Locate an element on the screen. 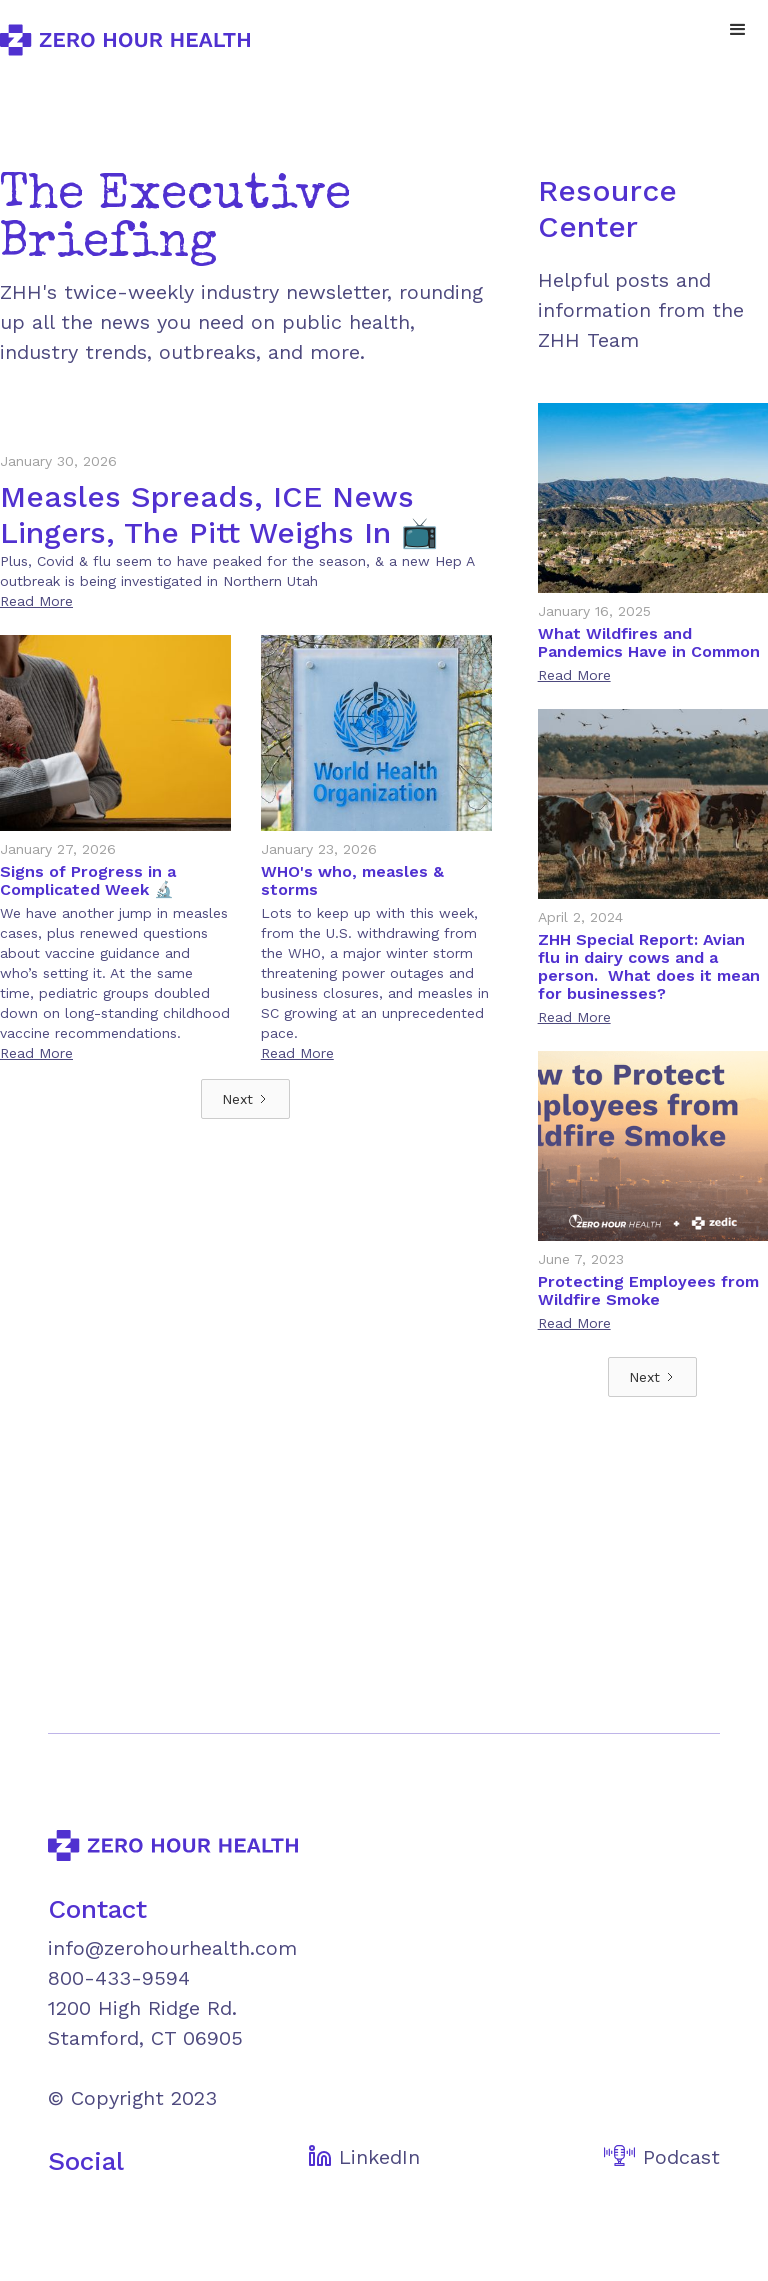 The height and width of the screenshot is (2281, 768). 800-433-9594 is located at coordinates (119, 1978).